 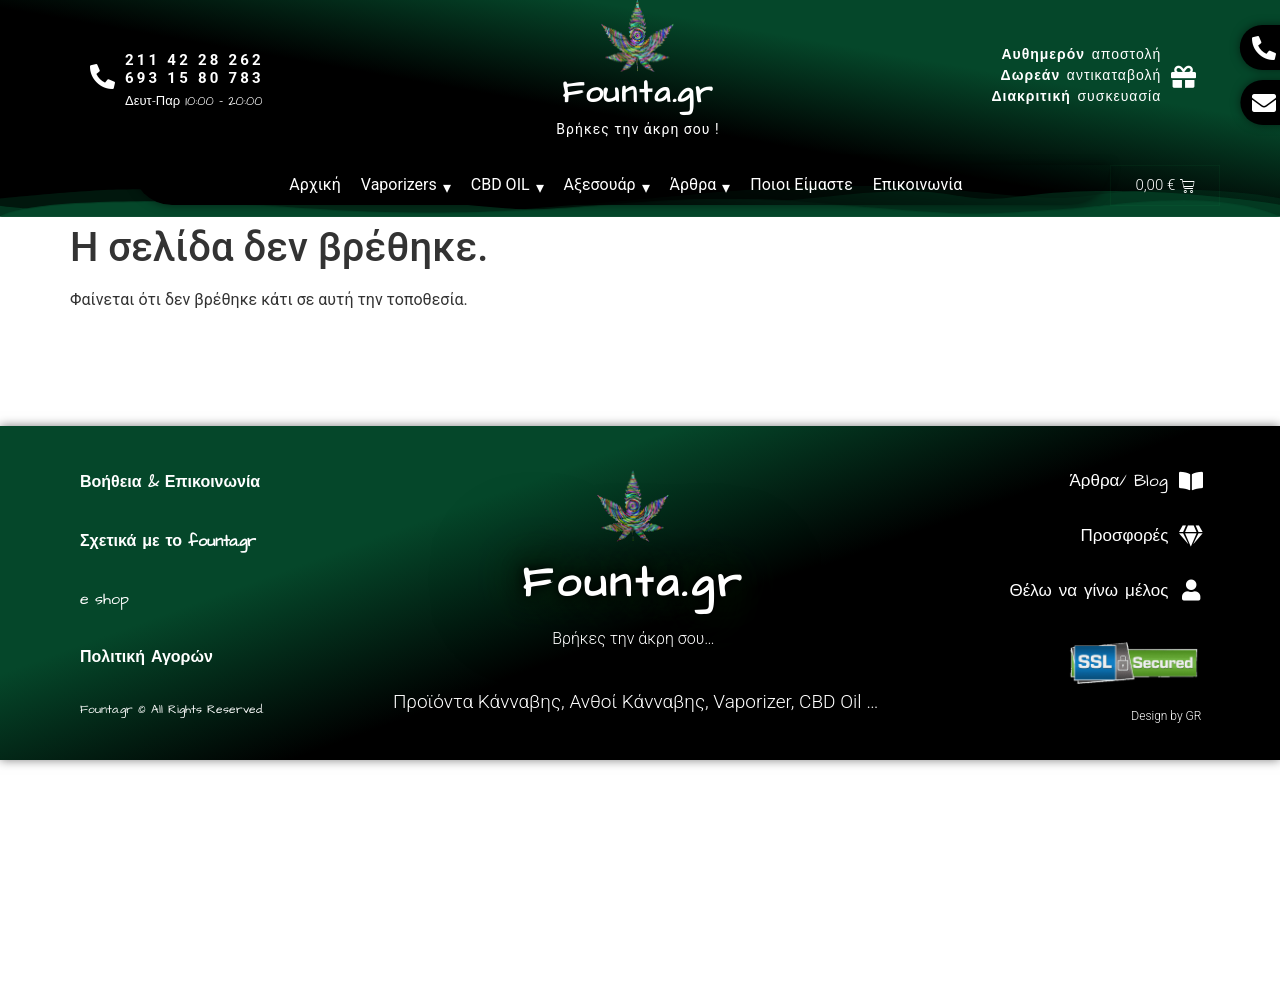 I want to click on [Θέλω να γίνω μέλος], so click(x=1190, y=590).